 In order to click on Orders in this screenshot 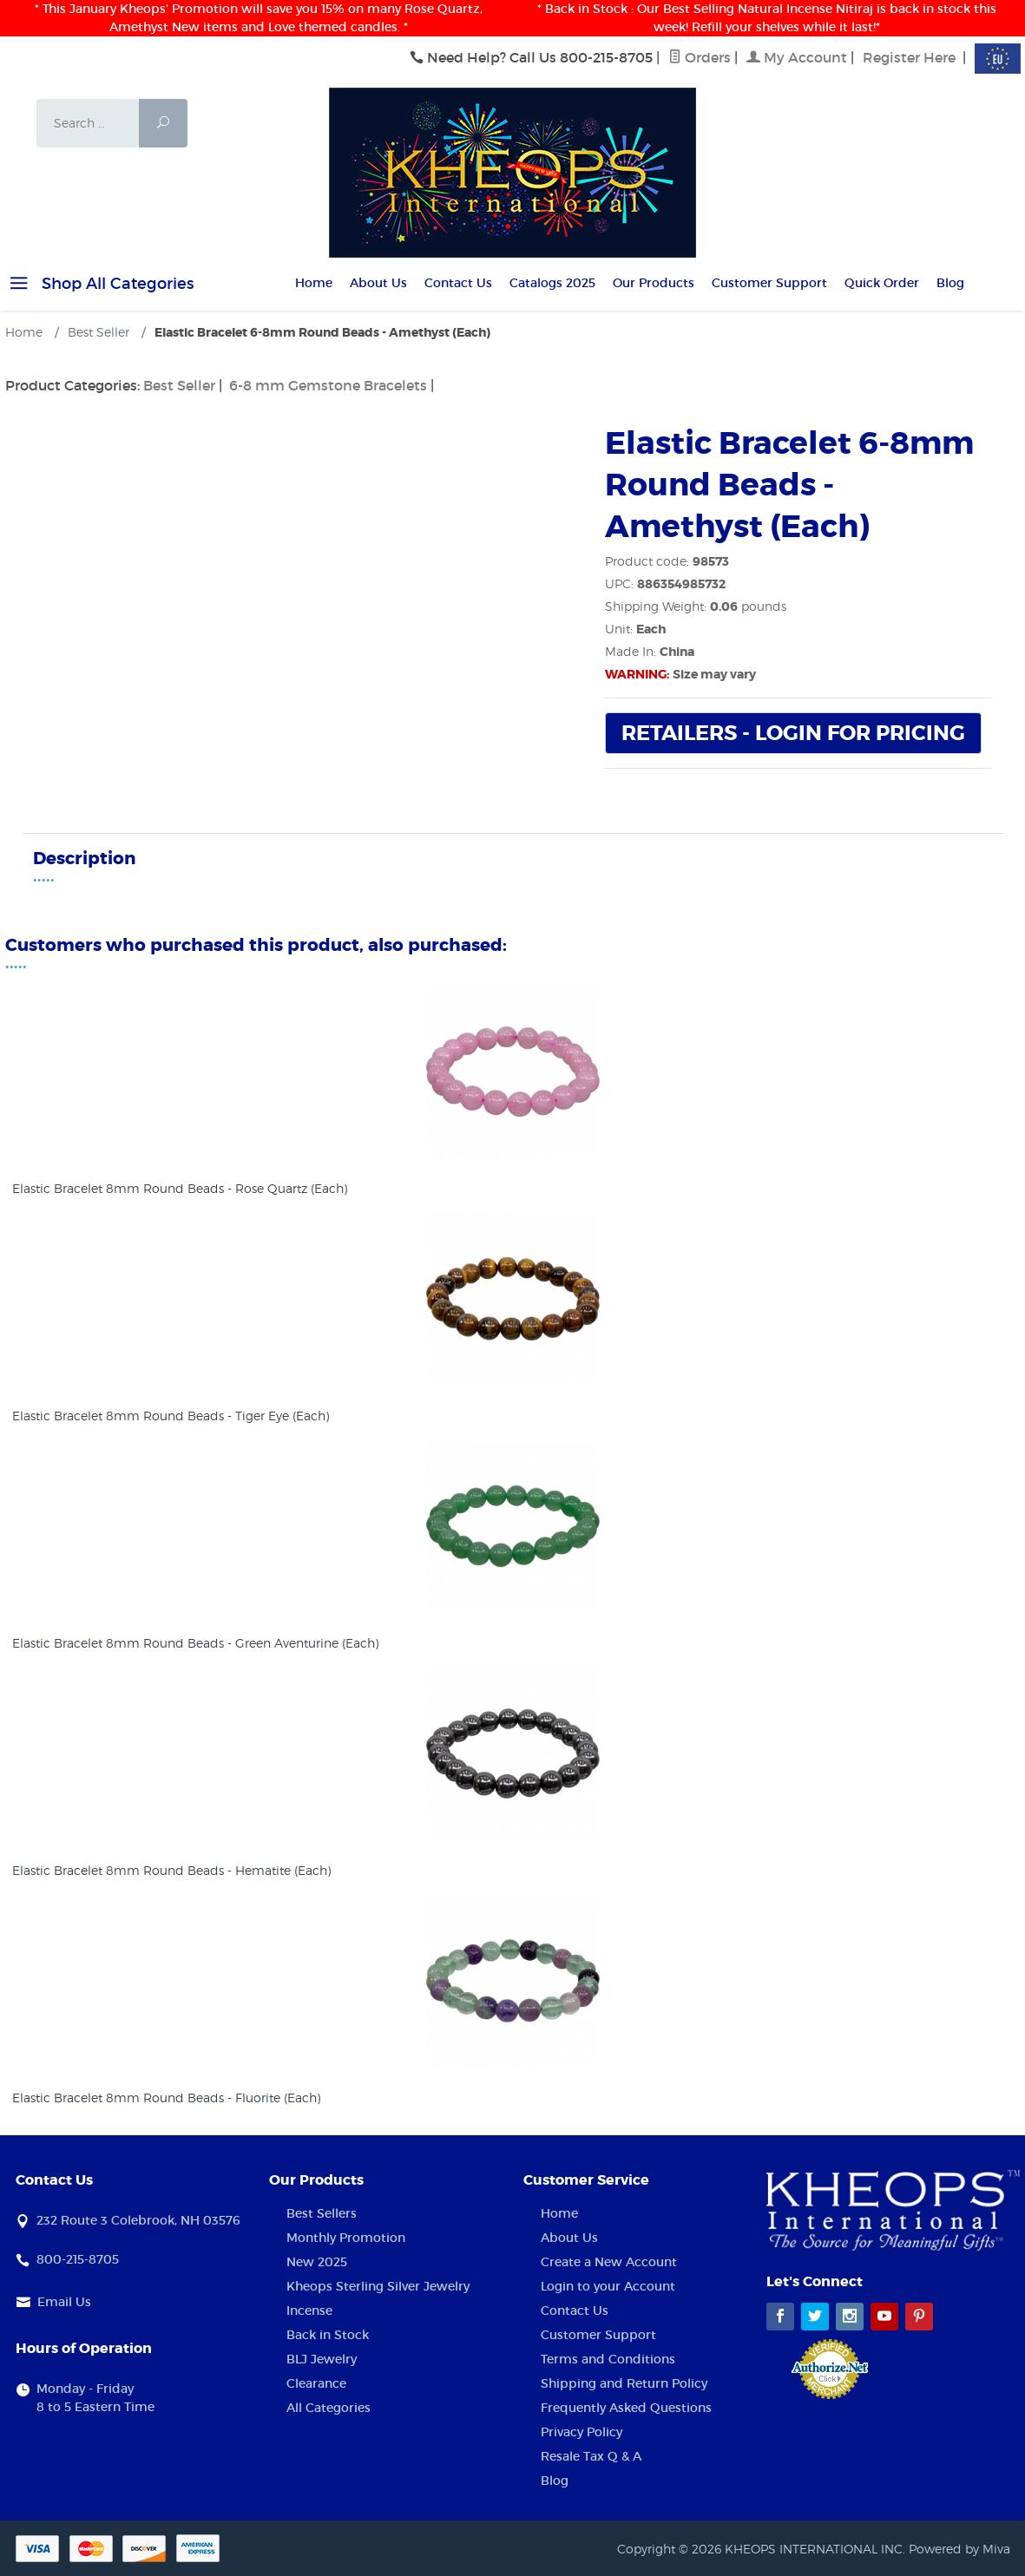, I will do `click(699, 57)`.